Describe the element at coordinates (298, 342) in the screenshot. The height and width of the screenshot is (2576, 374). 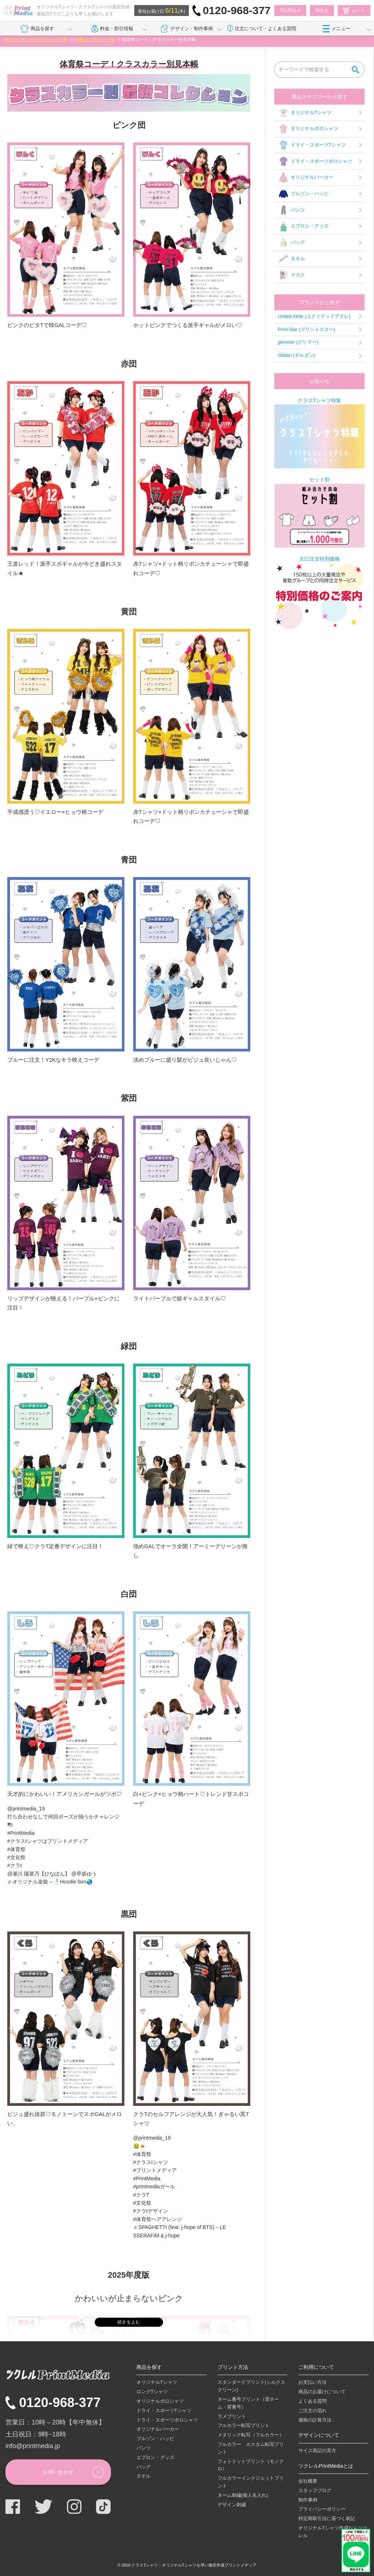
I see `glimmer (グリマー)` at that location.